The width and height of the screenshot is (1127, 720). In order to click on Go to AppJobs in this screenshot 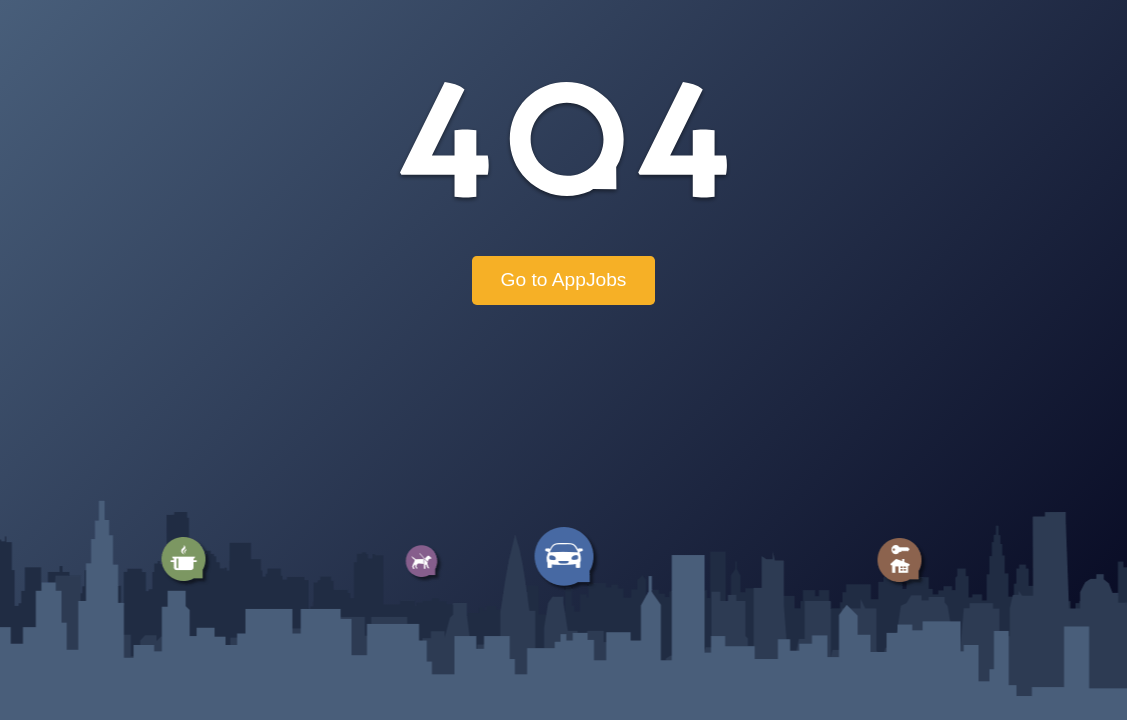, I will do `click(564, 279)`.